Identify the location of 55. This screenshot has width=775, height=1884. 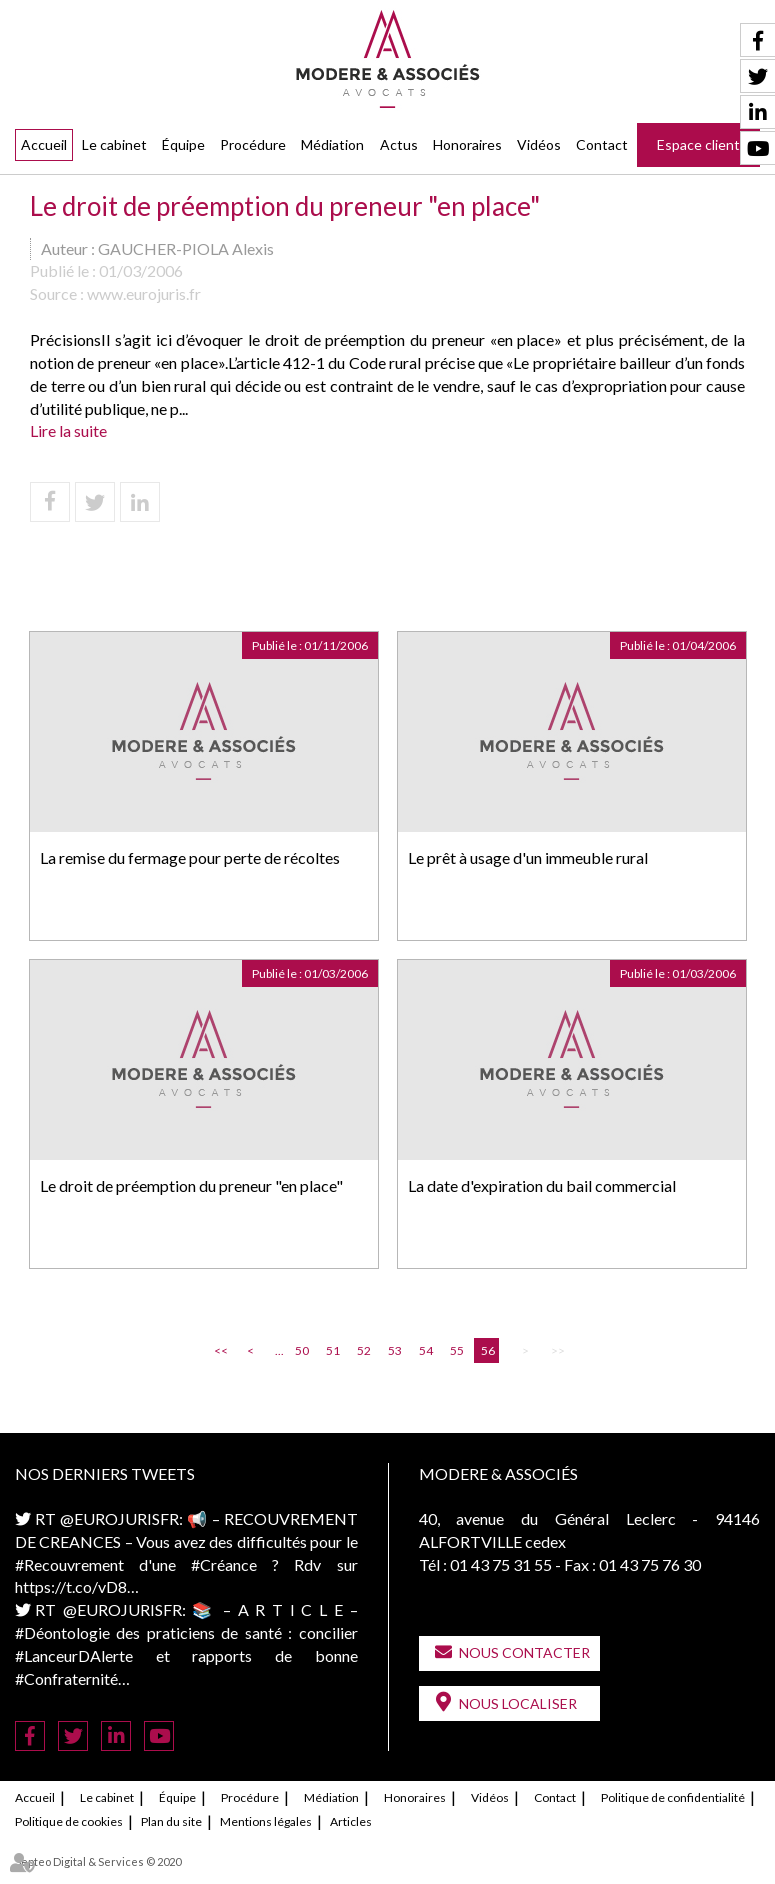
(457, 1350).